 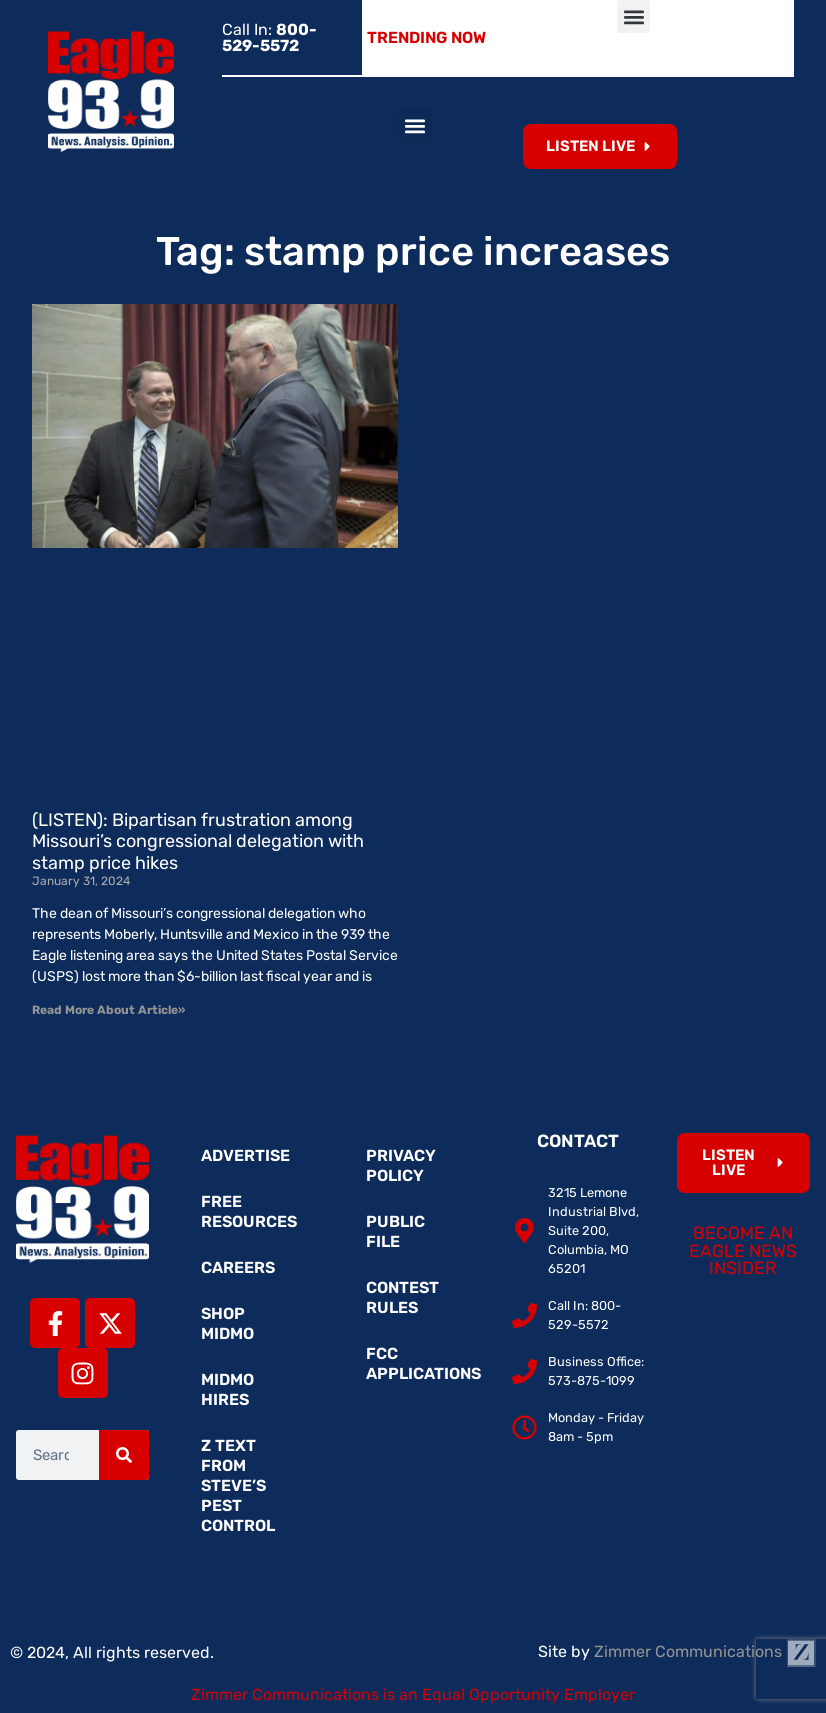 I want to click on [Search], so click(x=124, y=1455).